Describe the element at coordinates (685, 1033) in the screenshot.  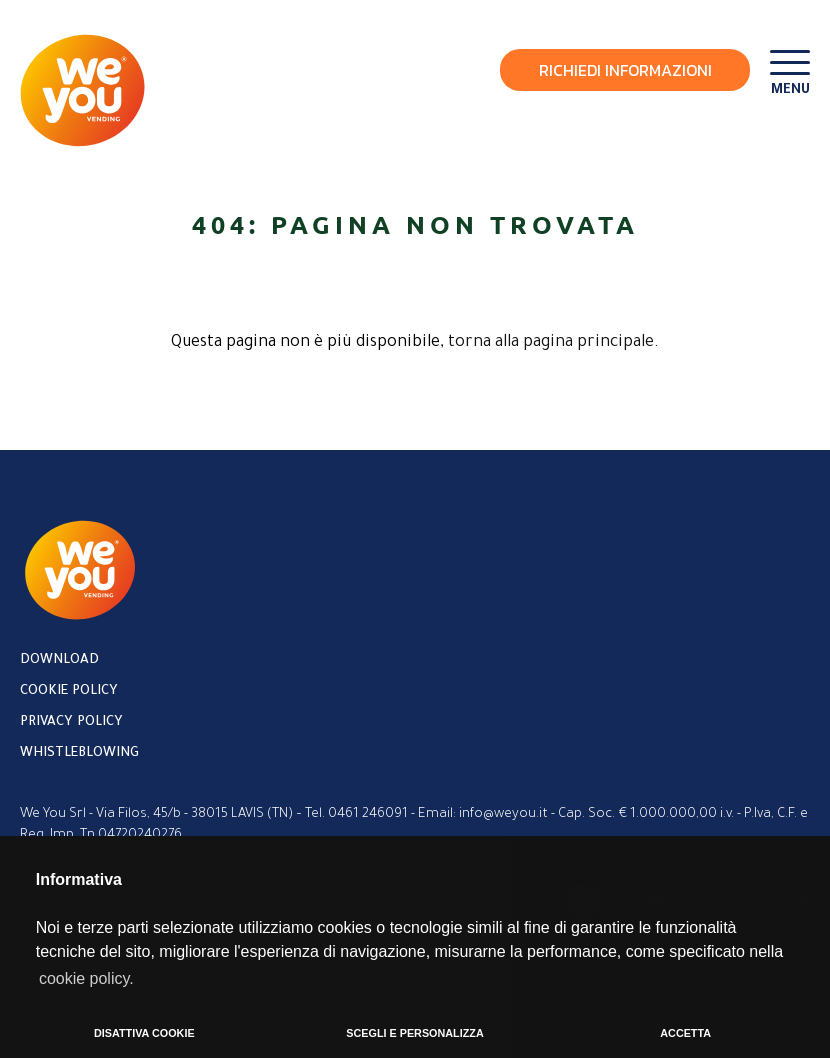
I see `ACCETTA [button]` at that location.